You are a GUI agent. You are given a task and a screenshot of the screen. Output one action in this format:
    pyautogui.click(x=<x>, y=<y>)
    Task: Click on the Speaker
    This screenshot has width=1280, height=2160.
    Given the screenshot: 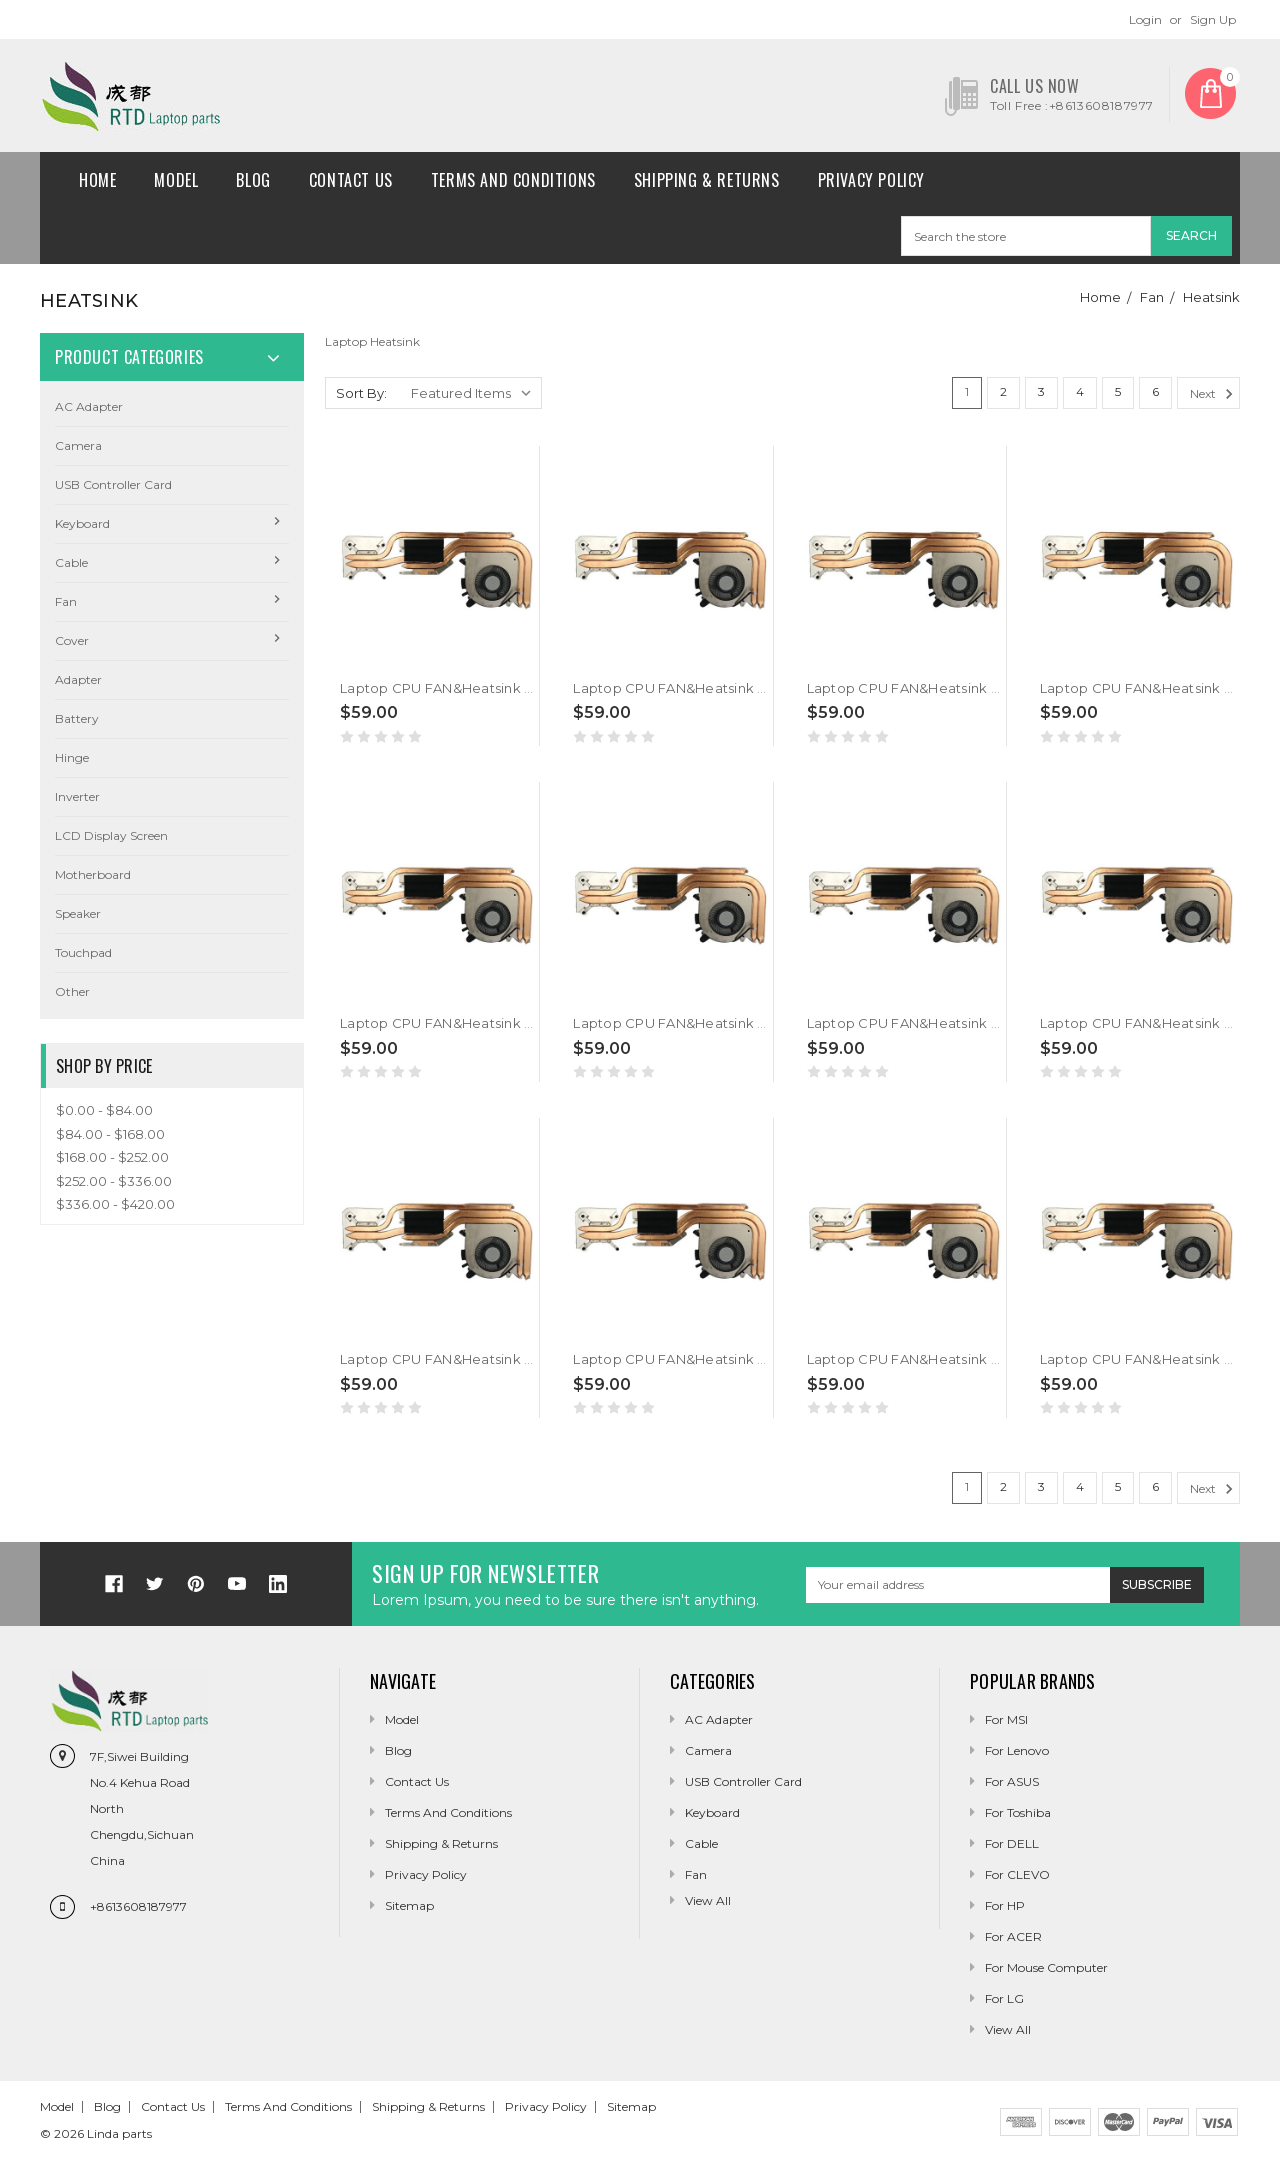 What is the action you would take?
    pyautogui.click(x=78, y=913)
    